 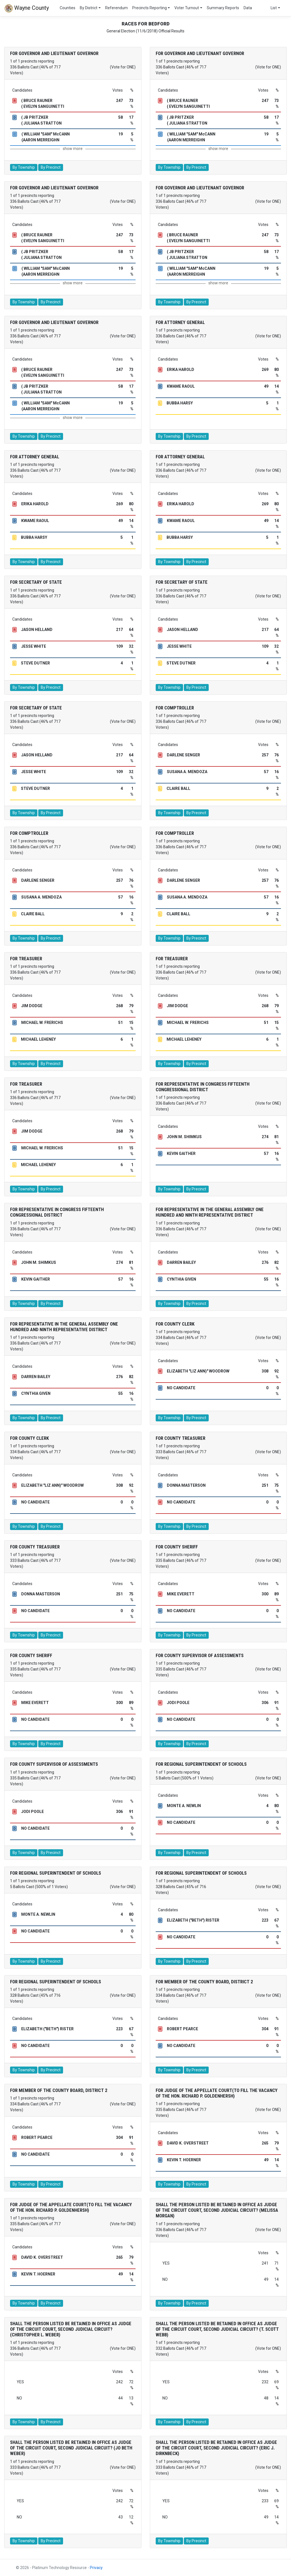 I want to click on Data, so click(x=248, y=8).